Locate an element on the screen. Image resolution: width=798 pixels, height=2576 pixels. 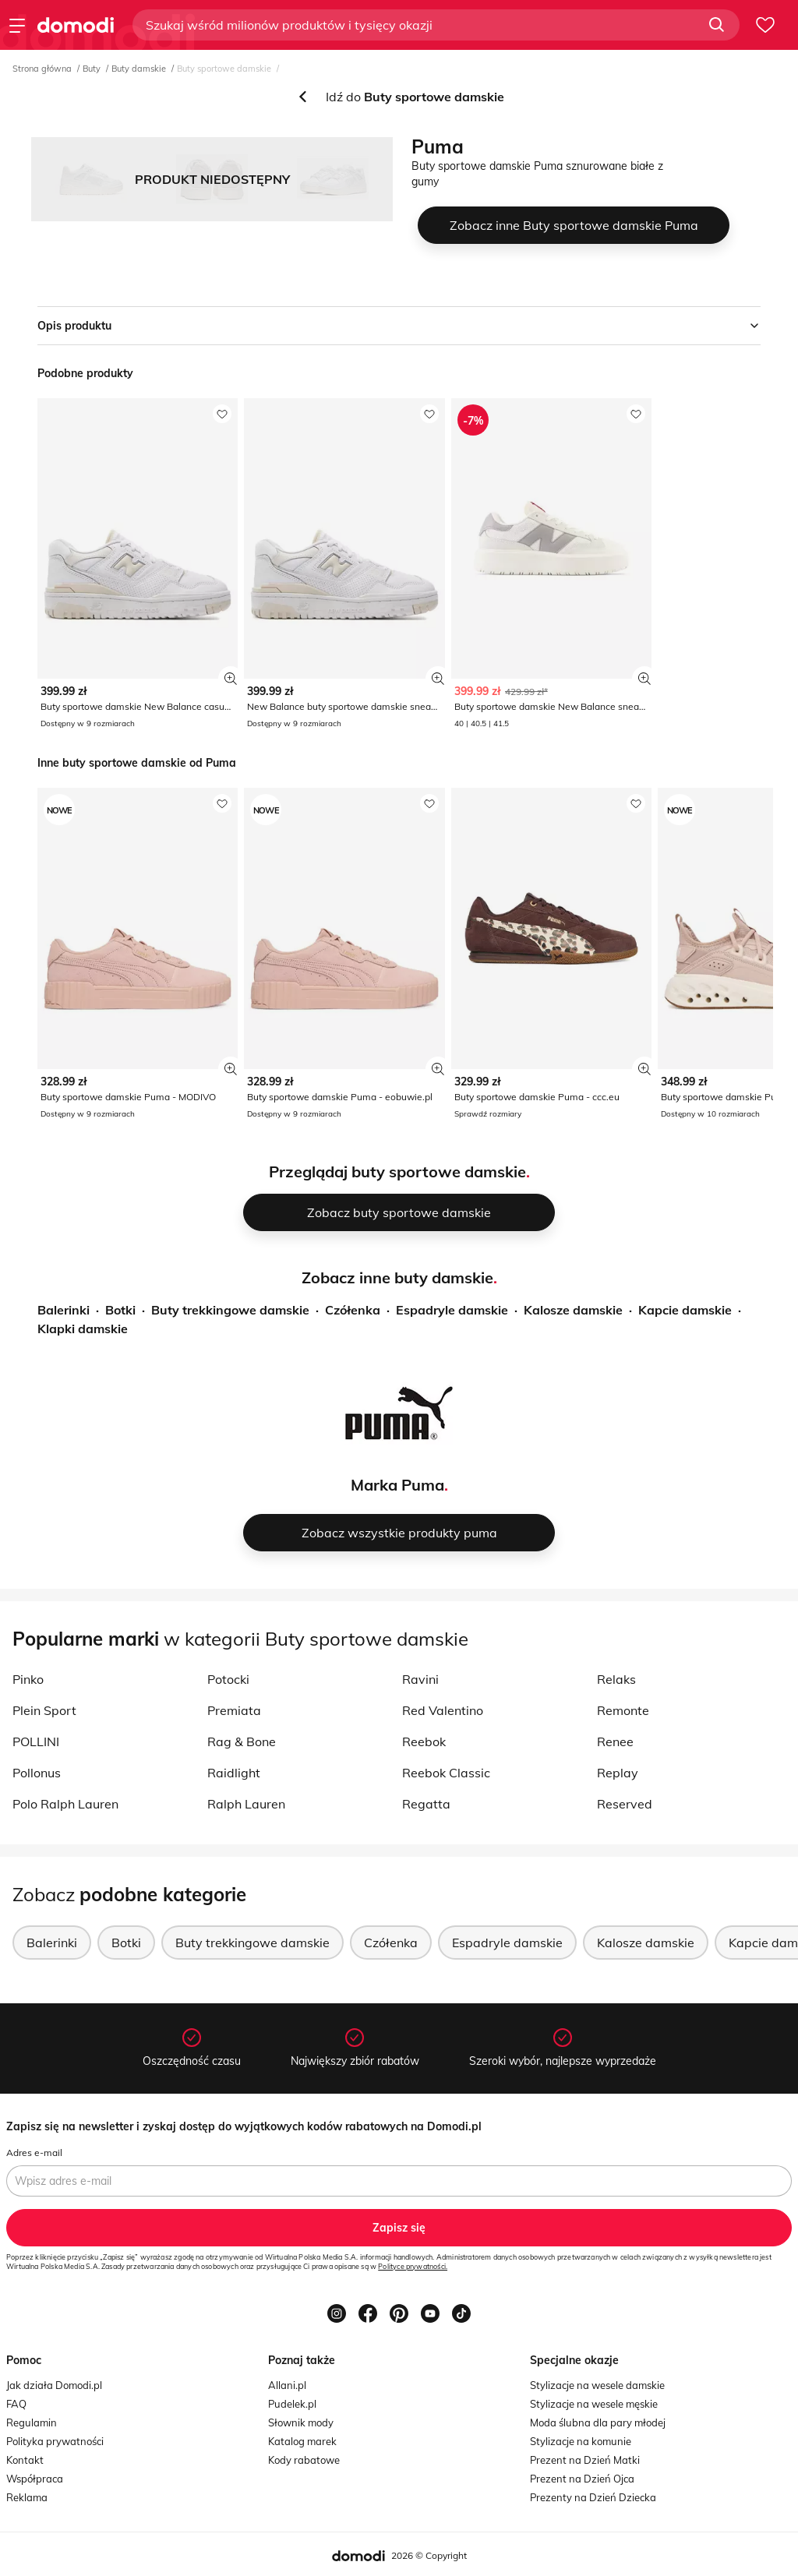
Stylizacje na wesele męskie is located at coordinates (594, 2404).